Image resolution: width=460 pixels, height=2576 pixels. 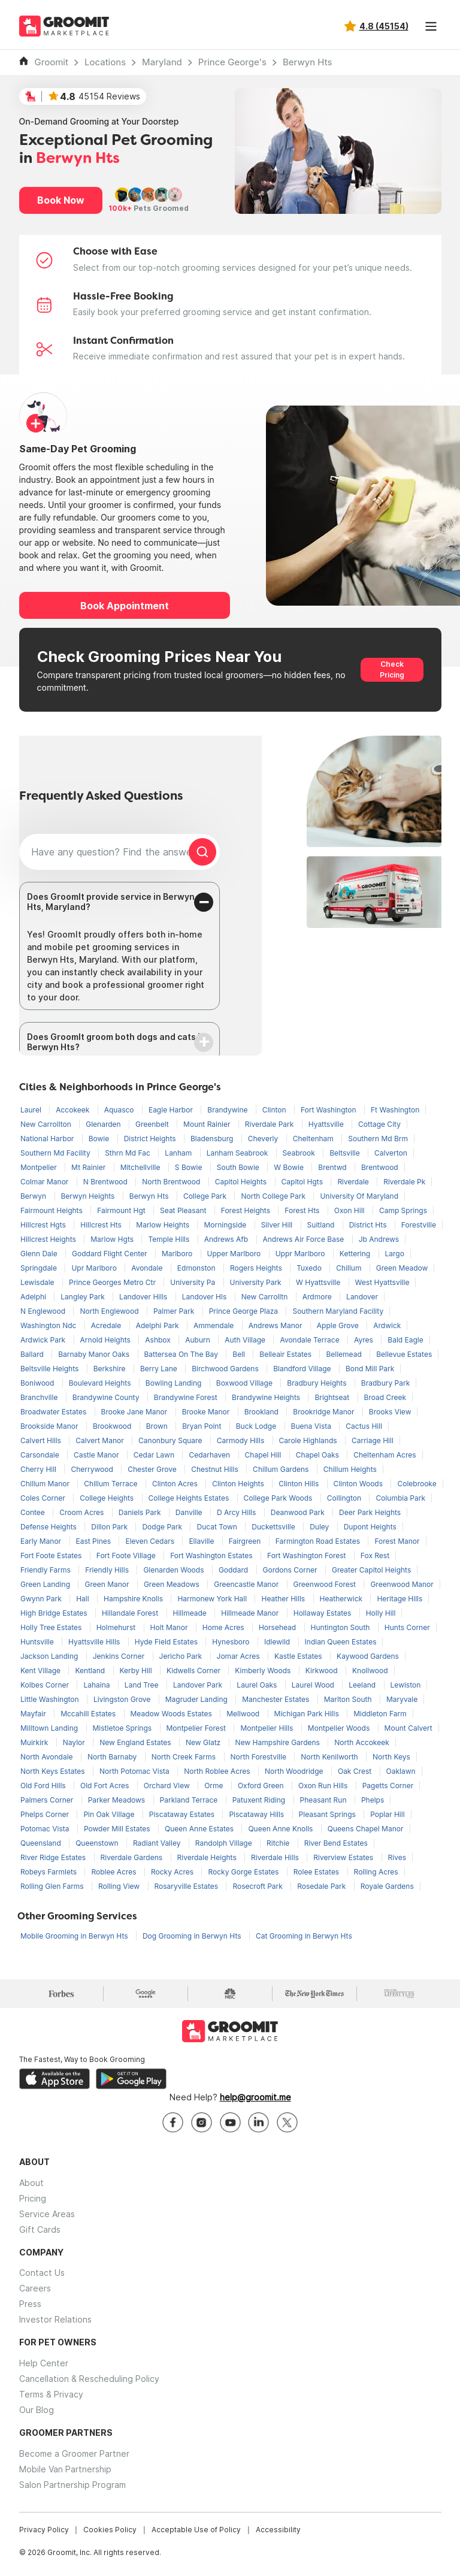 What do you see at coordinates (34, 1713) in the screenshot?
I see `Mayfair` at bounding box center [34, 1713].